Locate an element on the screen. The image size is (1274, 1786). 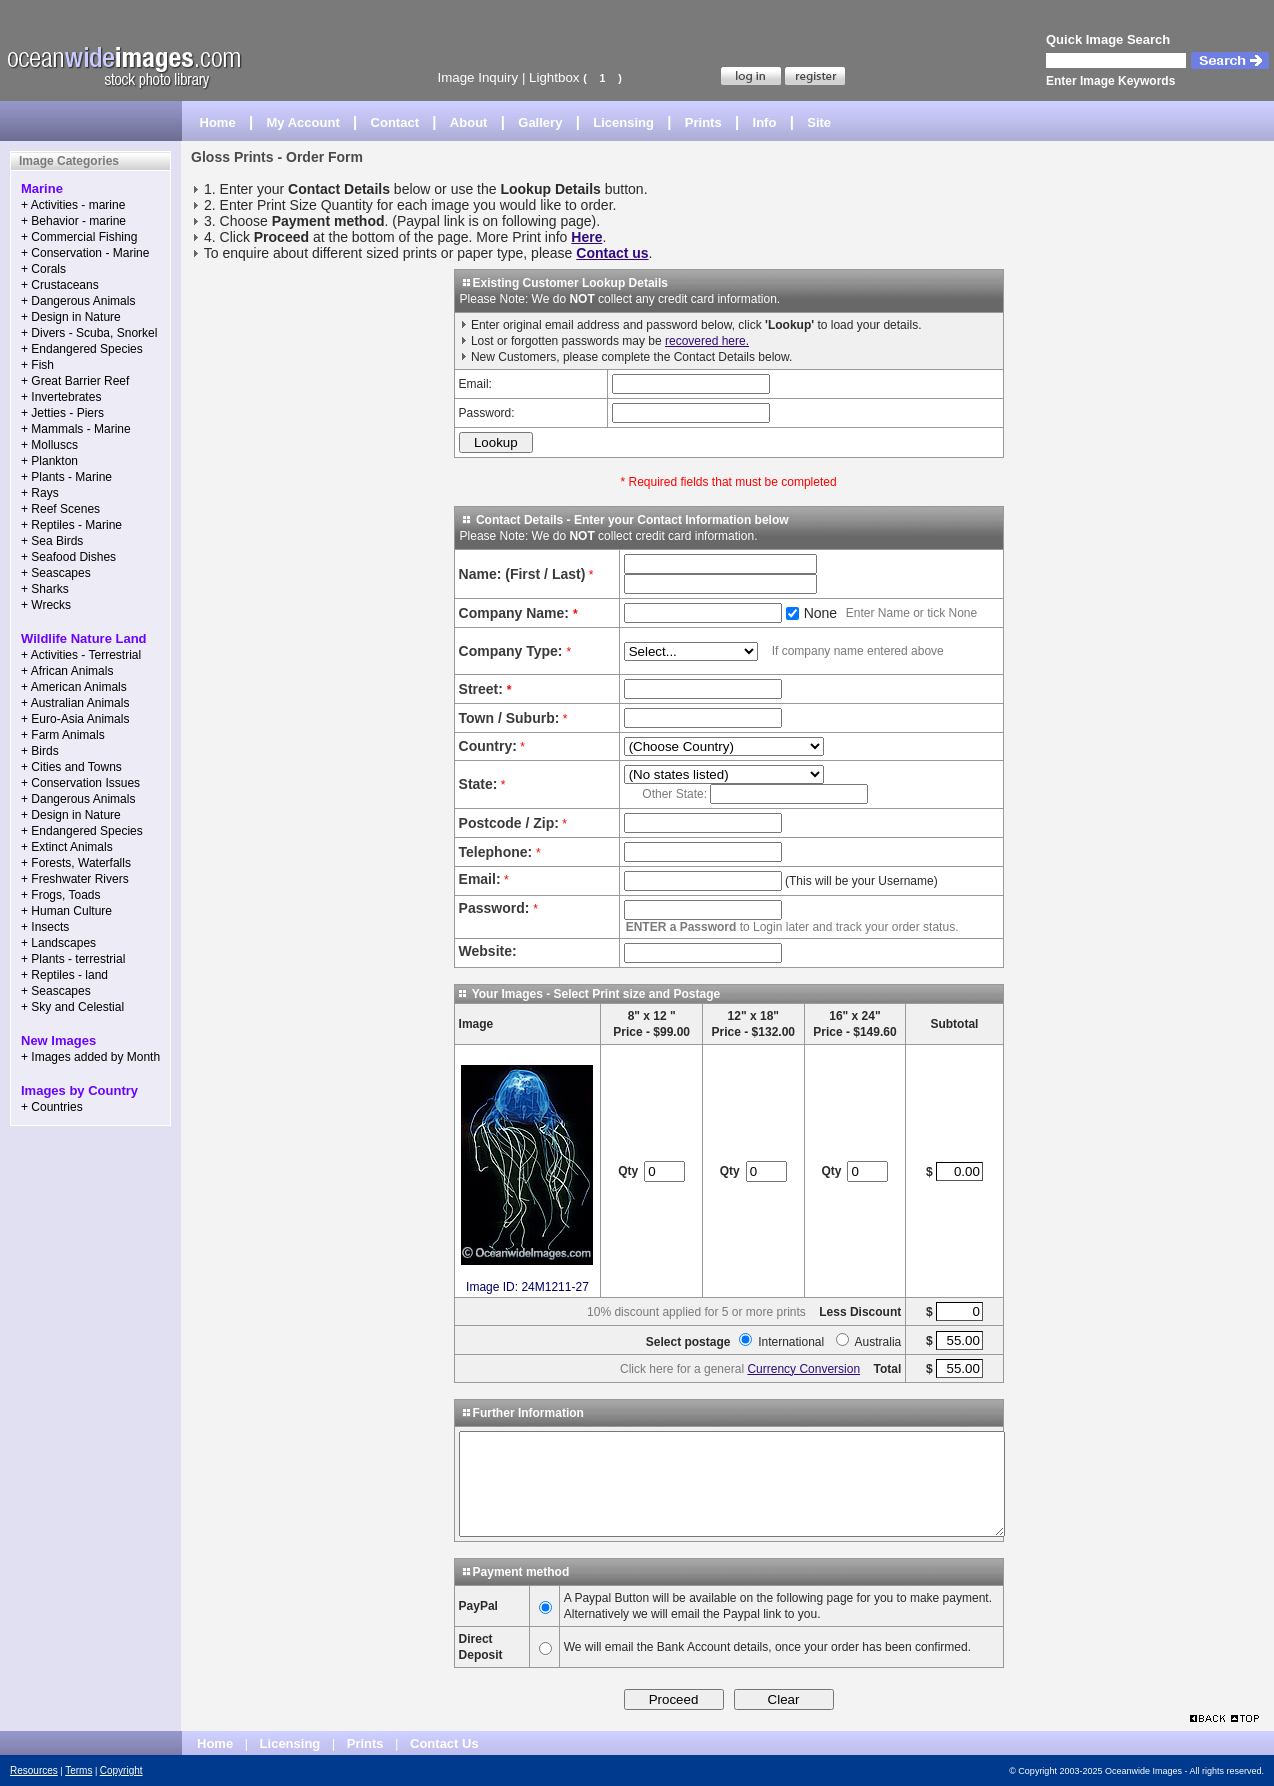
+ Plankton is located at coordinates (49, 461).